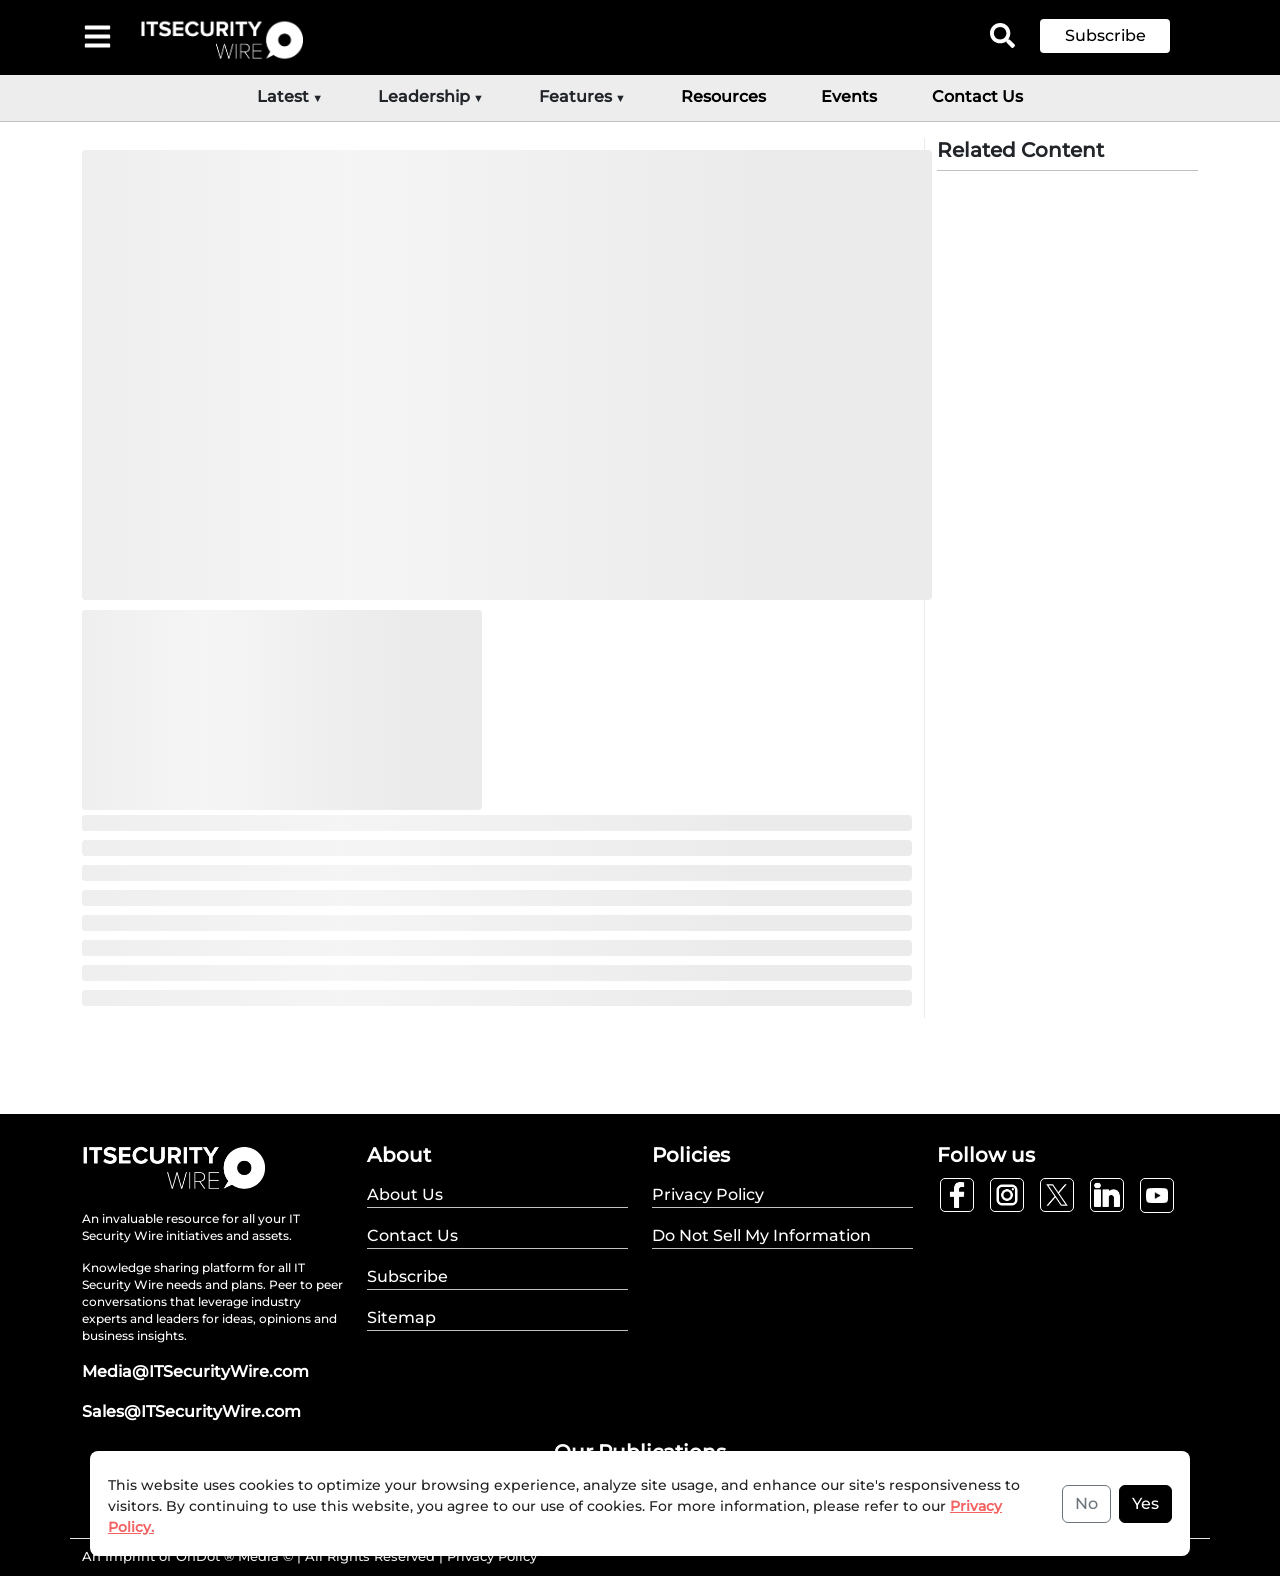  What do you see at coordinates (191, 1411) in the screenshot?
I see `Sales@ITSecurityWire.com` at bounding box center [191, 1411].